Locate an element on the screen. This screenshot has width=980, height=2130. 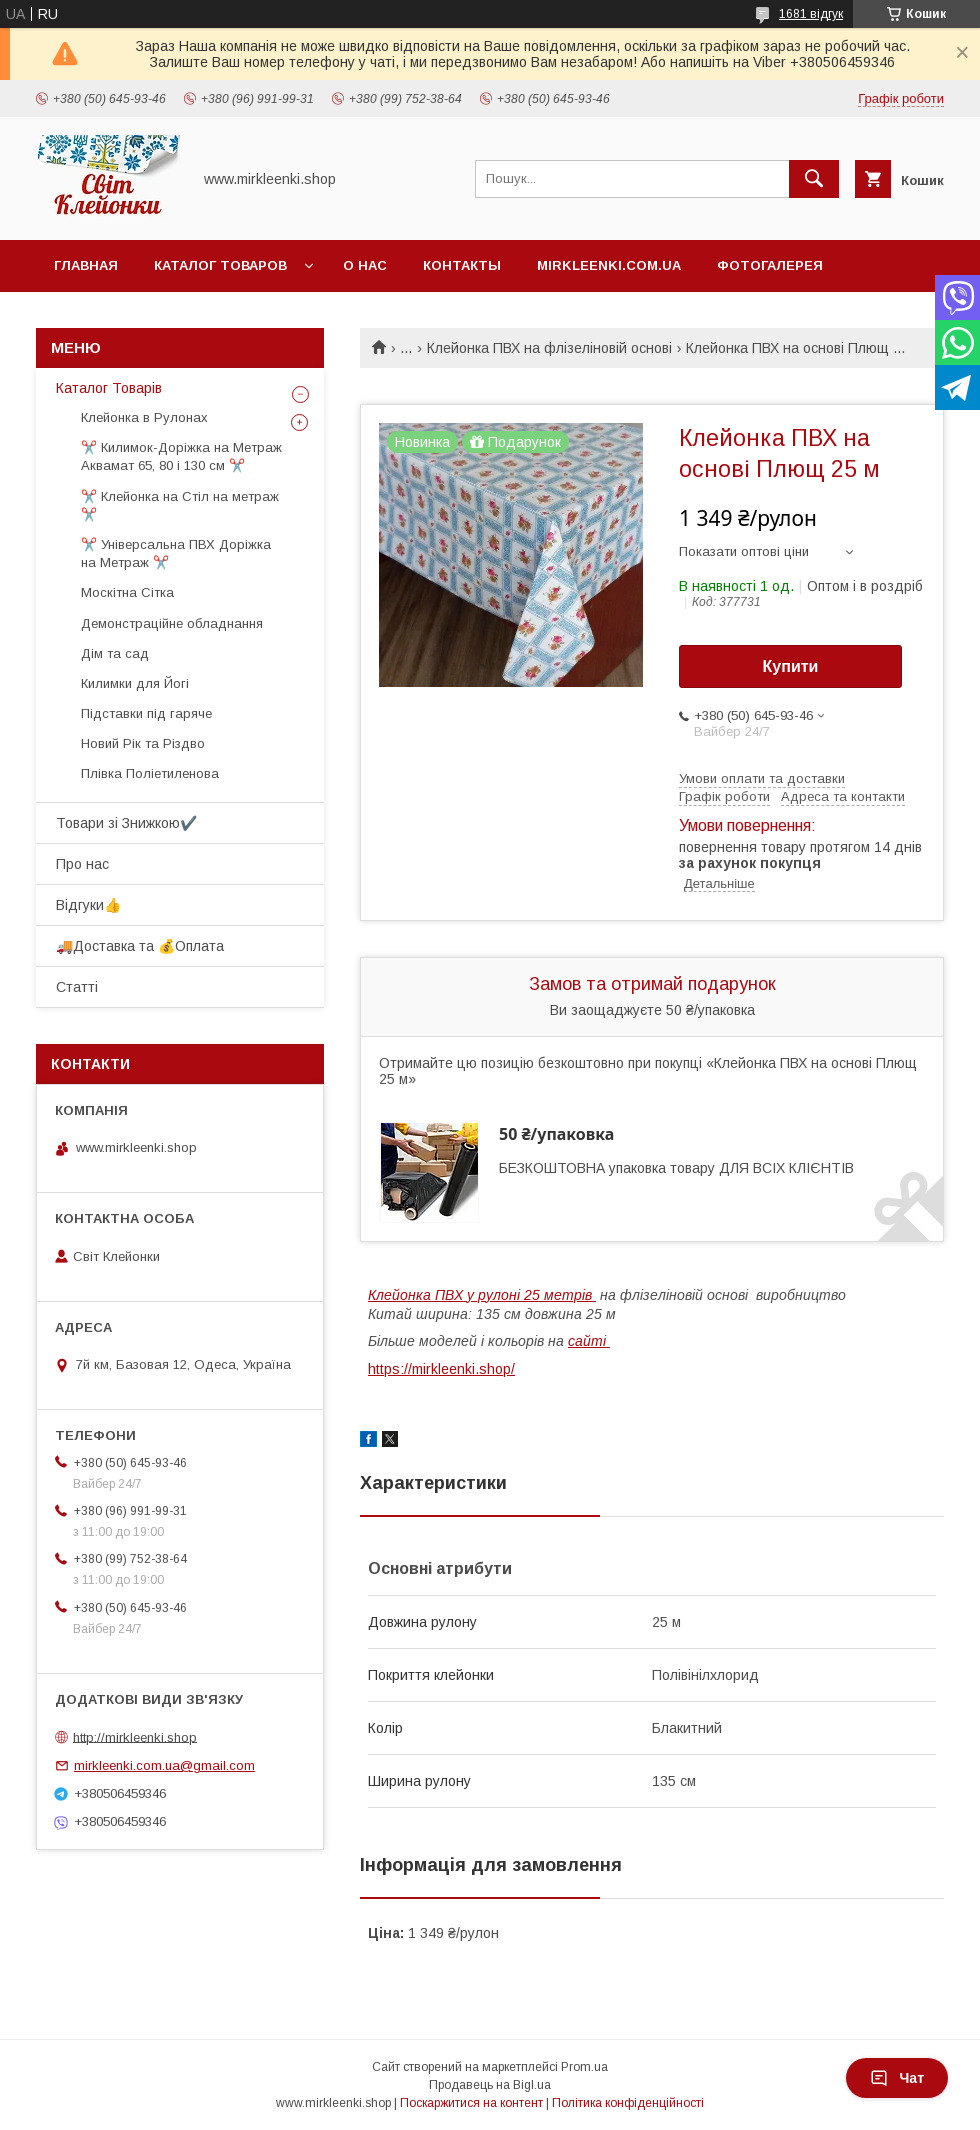
Главная is located at coordinates (86, 265).